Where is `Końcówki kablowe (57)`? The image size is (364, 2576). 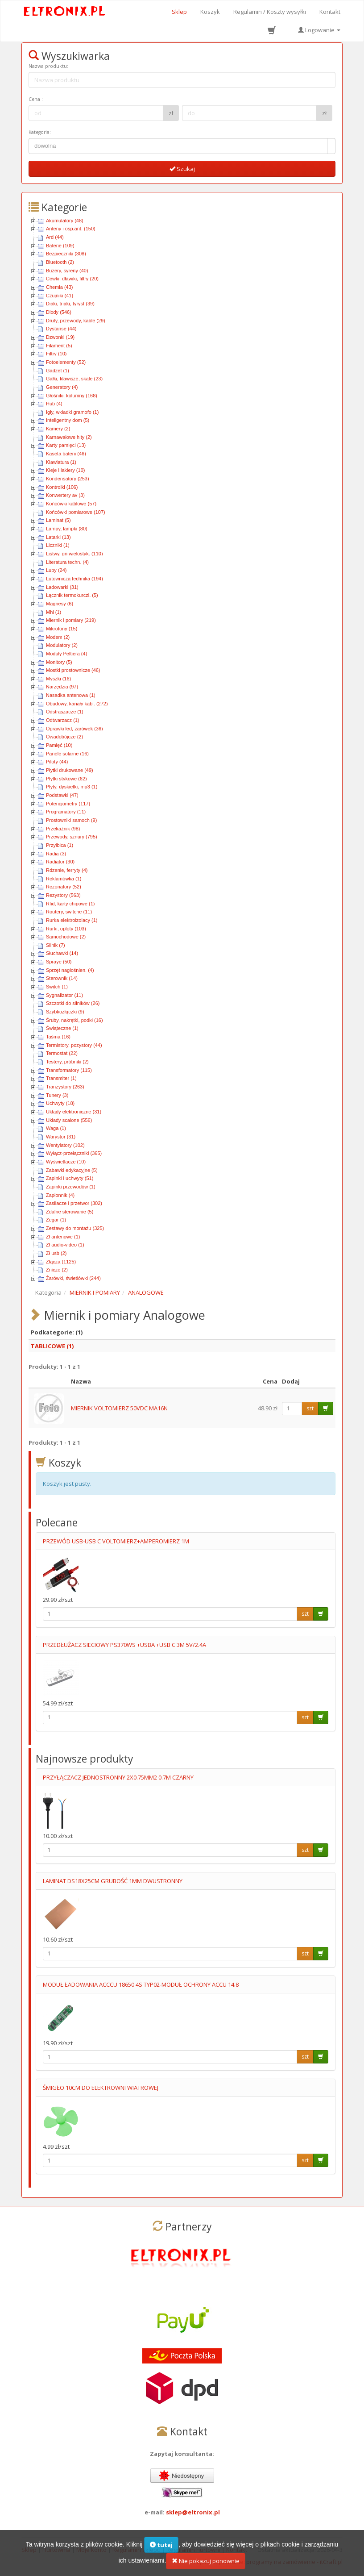 Końcówki kablowe (57) is located at coordinates (71, 503).